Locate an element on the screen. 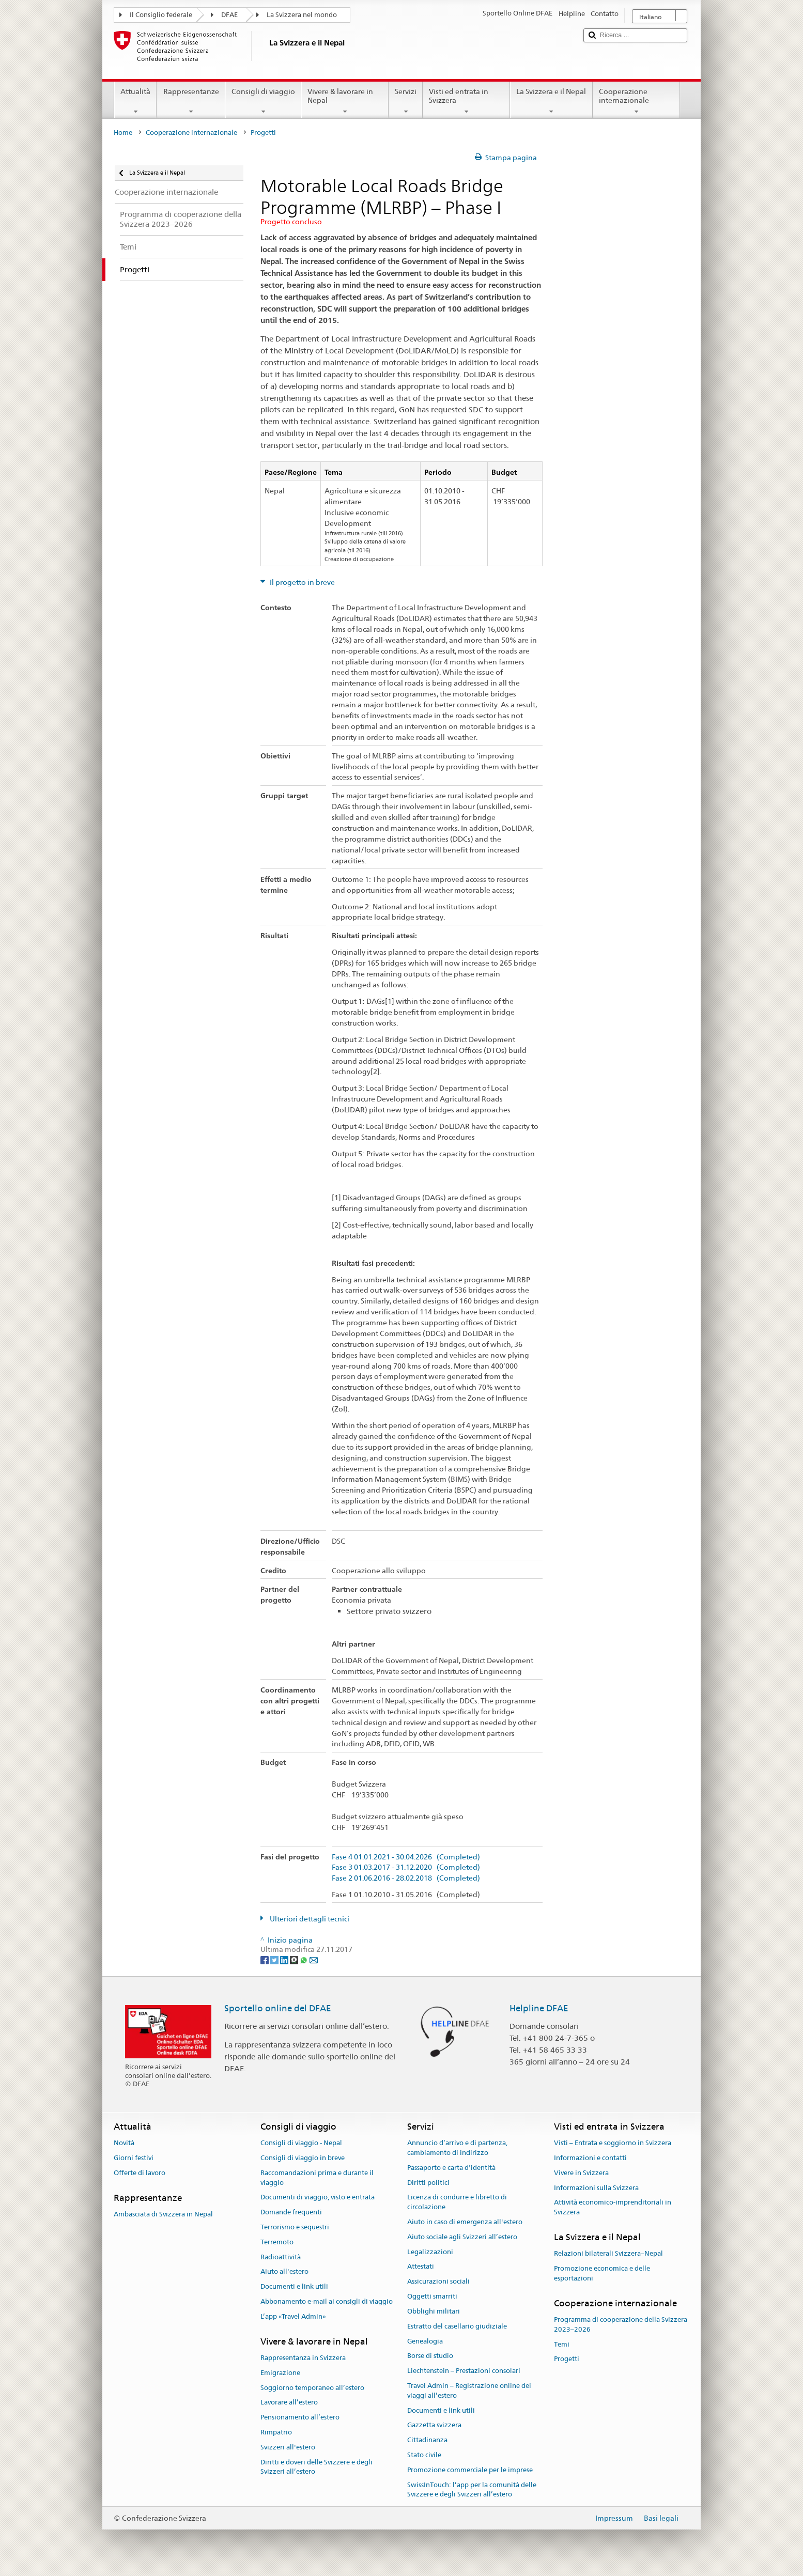 The image size is (803, 2576). Soggiorno temporaneo all’estero is located at coordinates (312, 2388).